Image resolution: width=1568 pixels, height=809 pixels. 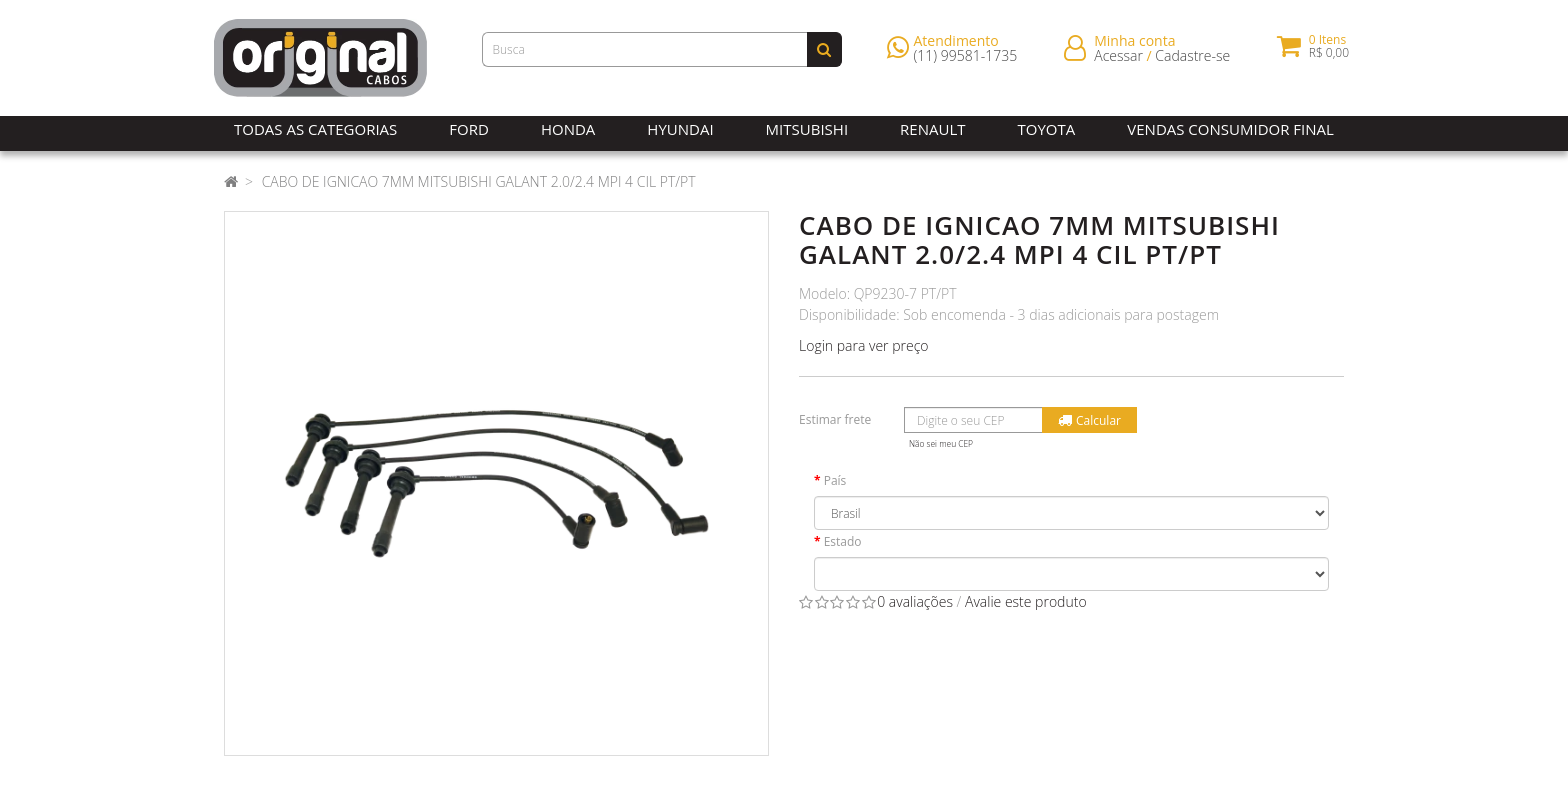 What do you see at coordinates (932, 129) in the screenshot?
I see `Renault` at bounding box center [932, 129].